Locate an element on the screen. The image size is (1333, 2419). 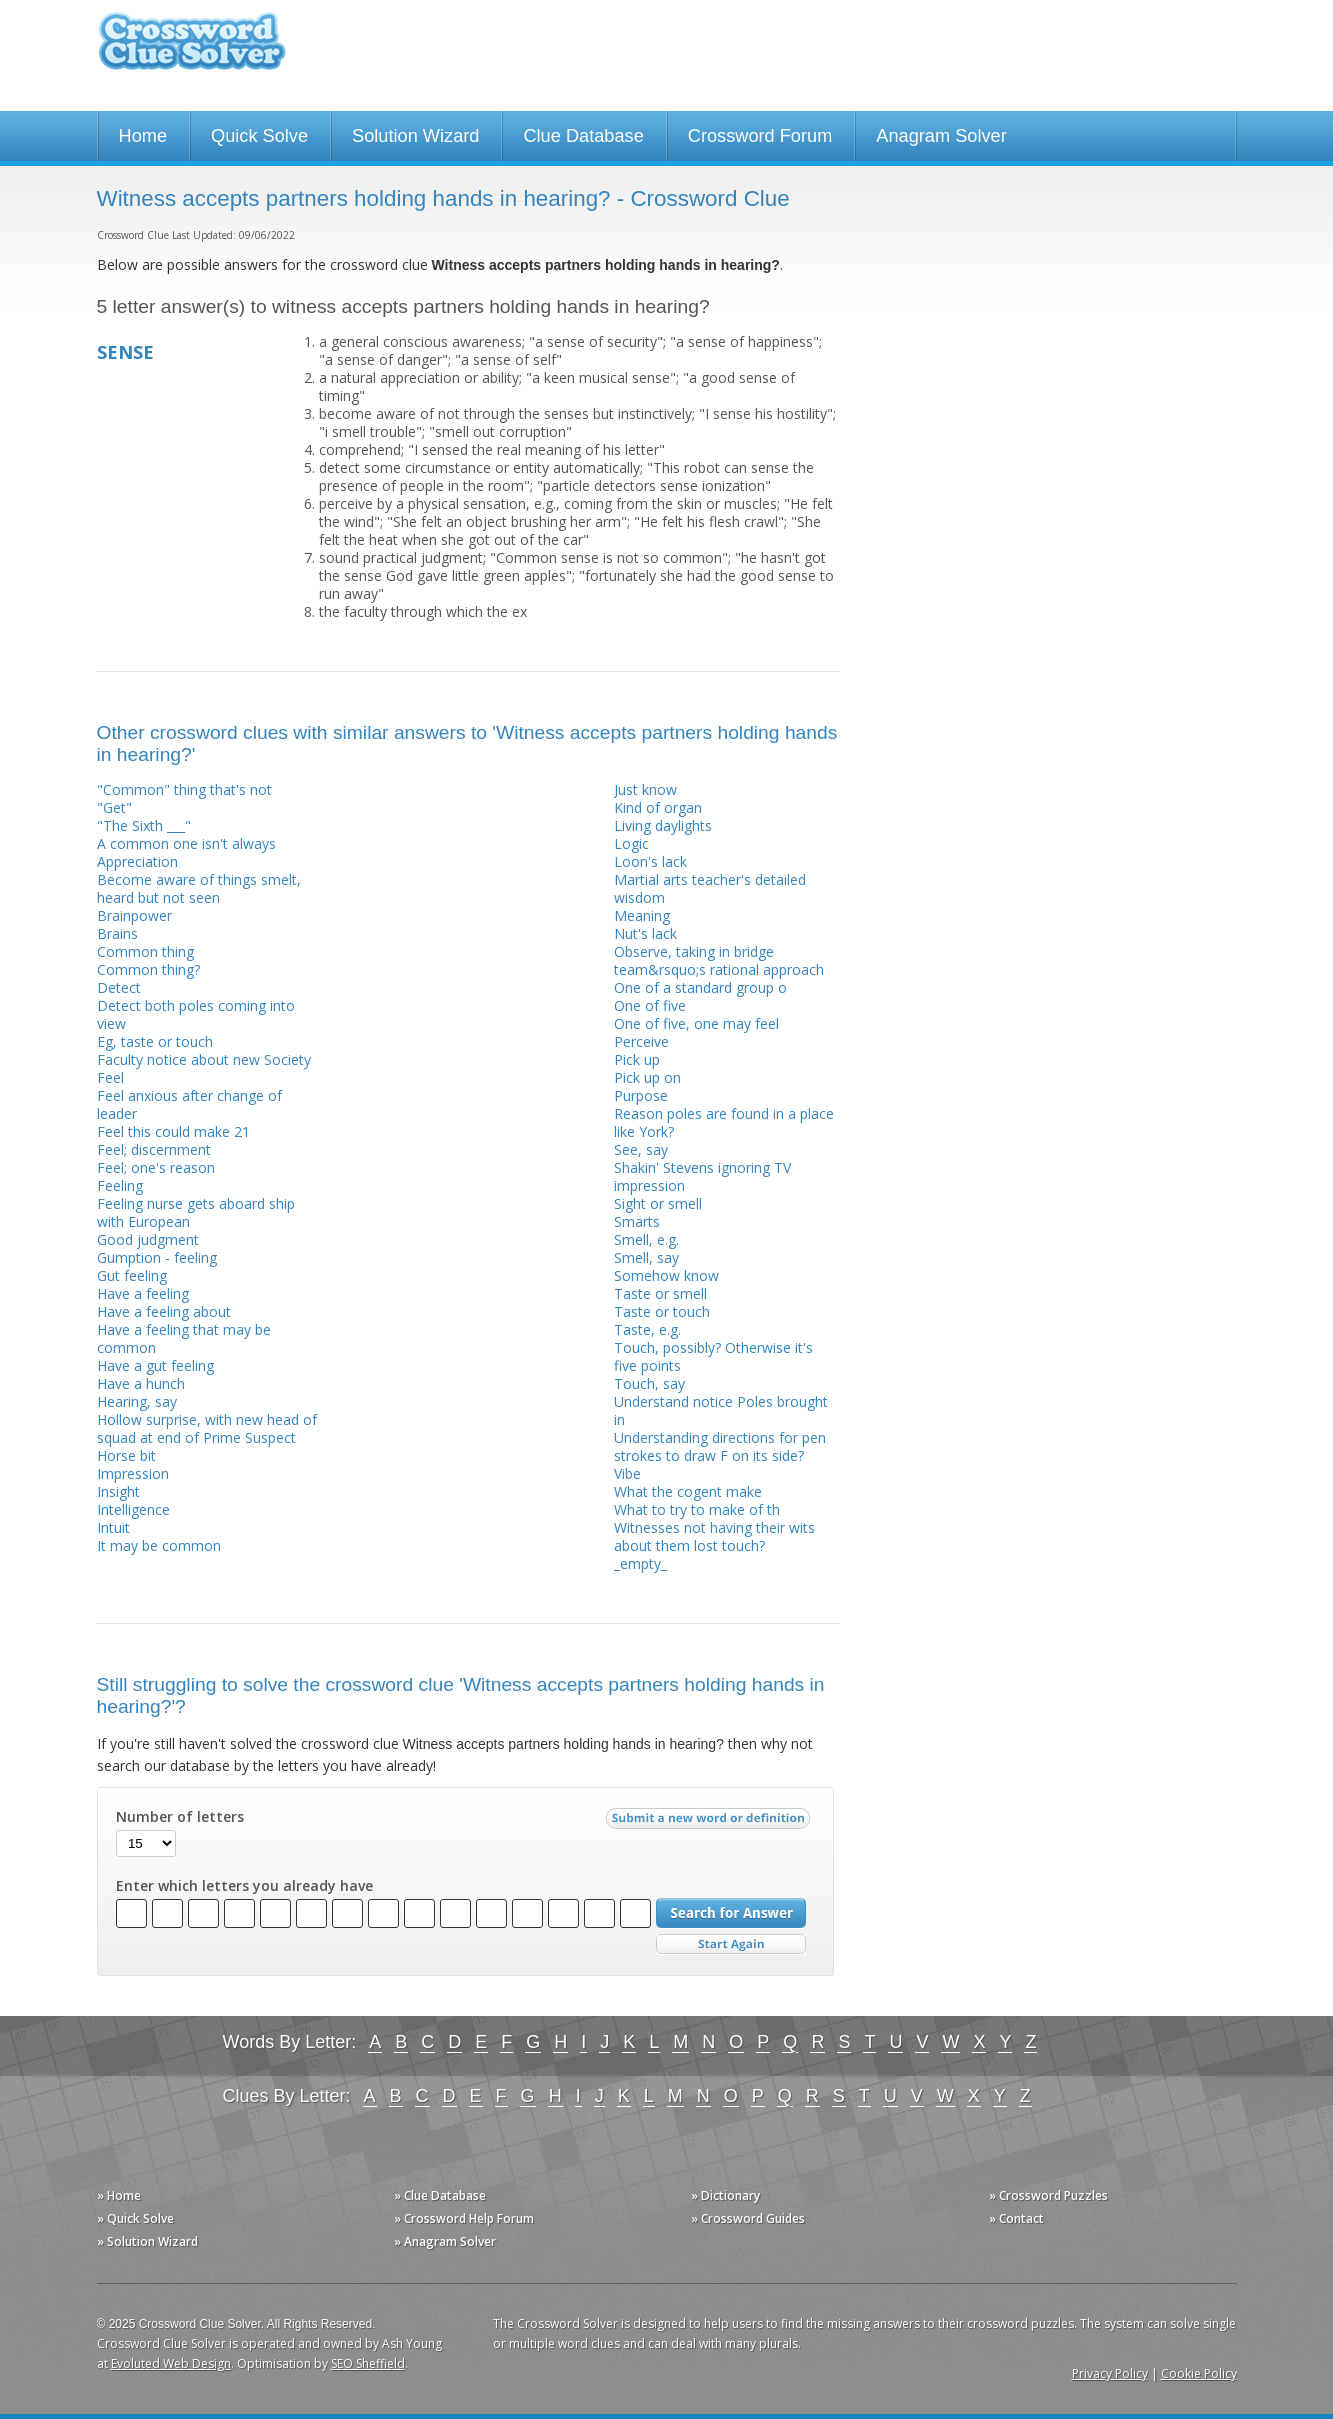
Gumption - feeling is located at coordinates (157, 1257).